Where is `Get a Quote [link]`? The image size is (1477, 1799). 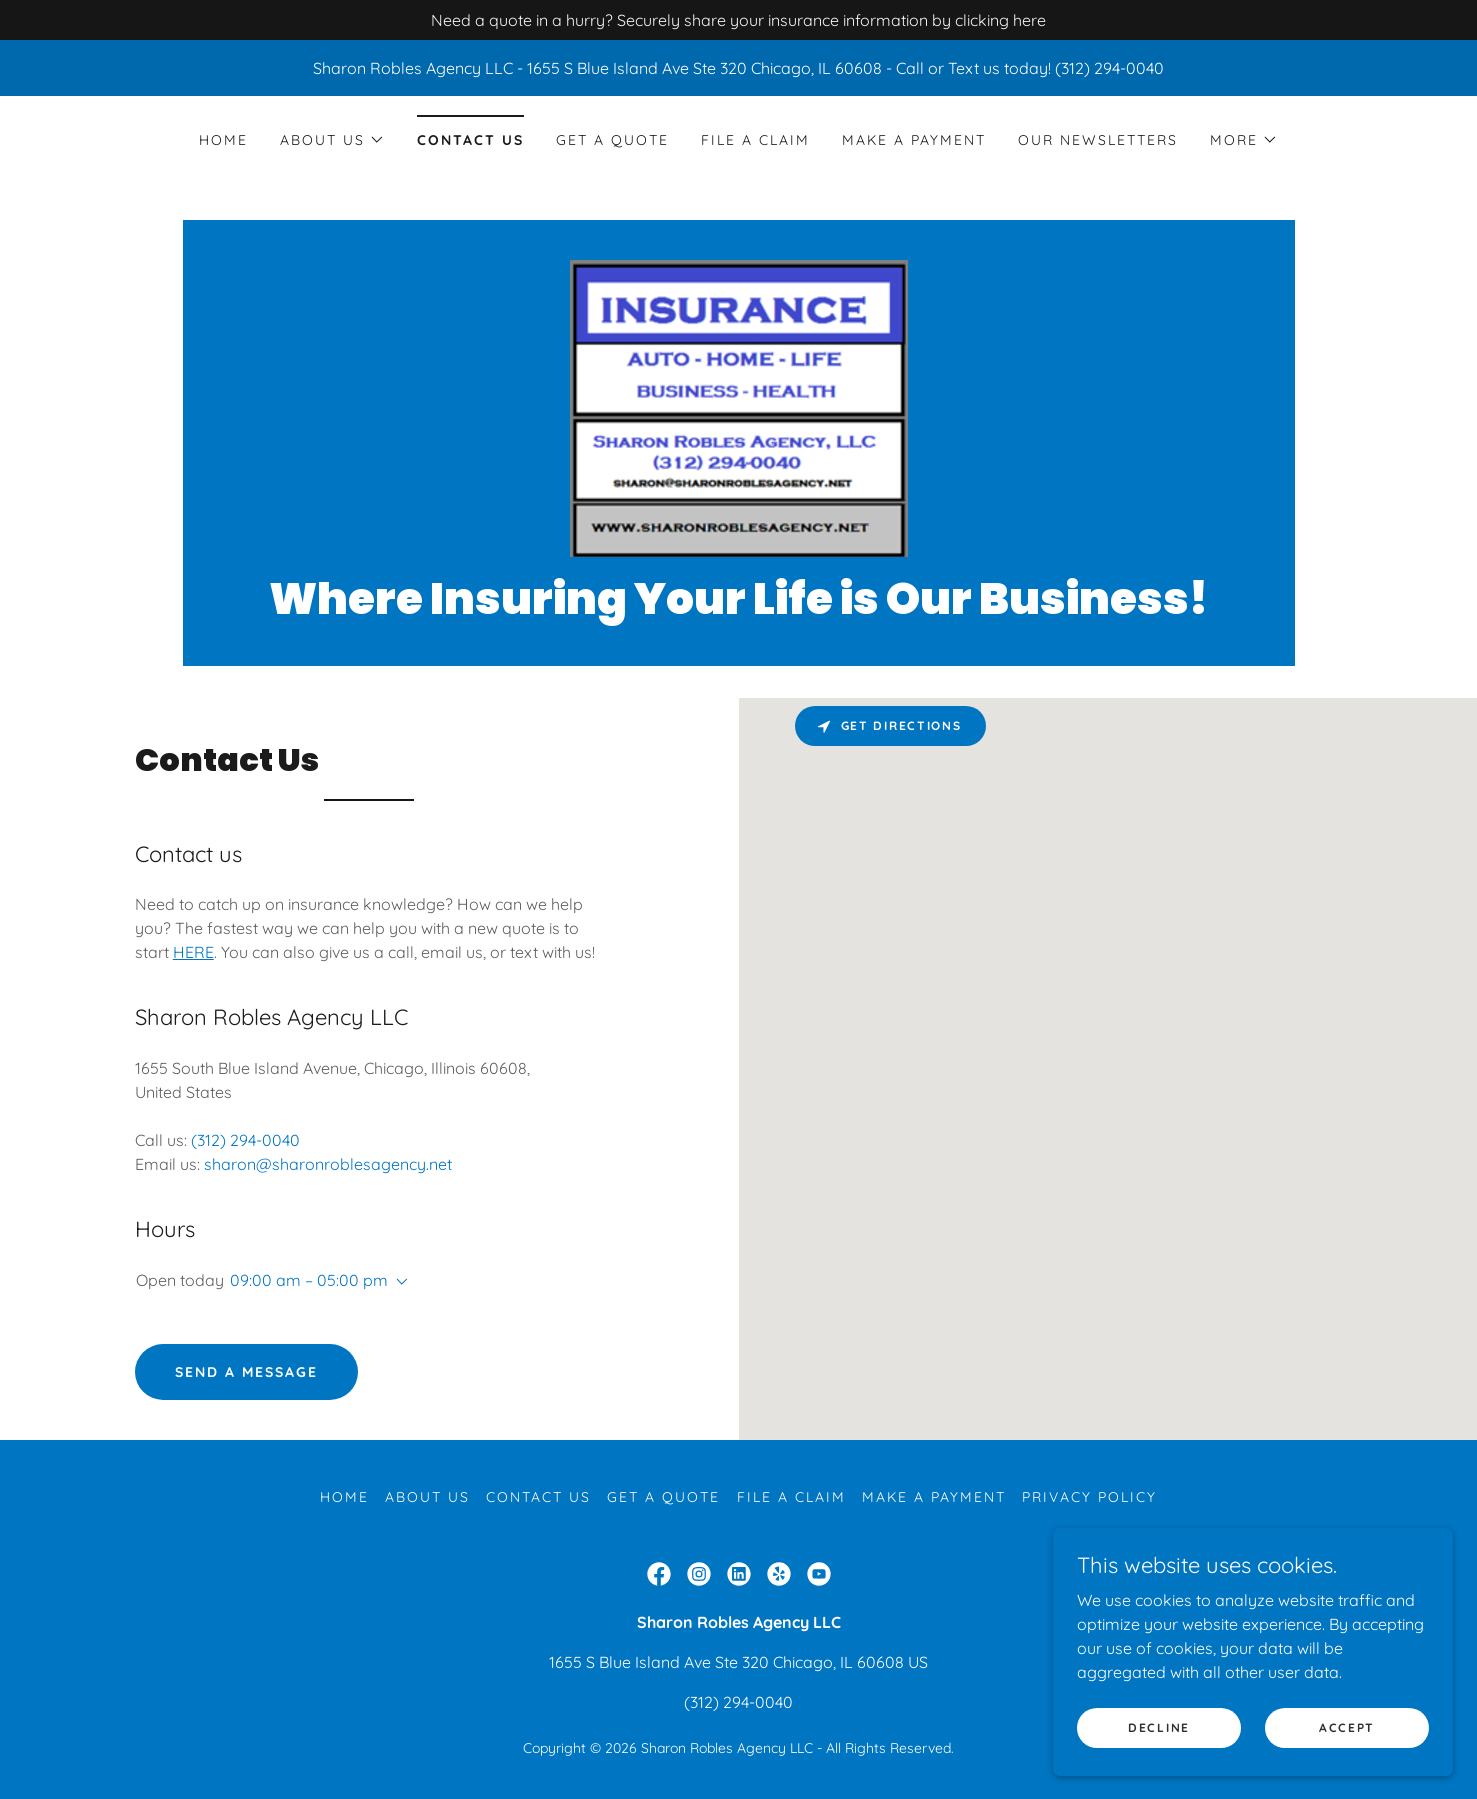 Get a Quote [link] is located at coordinates (612, 140).